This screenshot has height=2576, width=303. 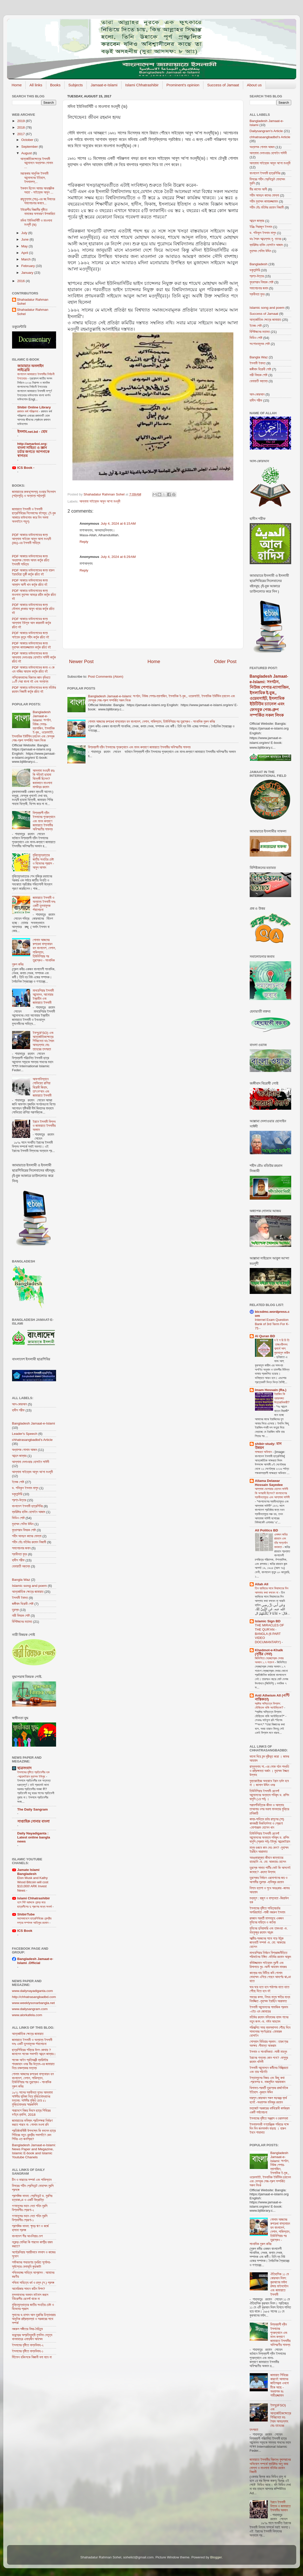 What do you see at coordinates (27, 140) in the screenshot?
I see `October` at bounding box center [27, 140].